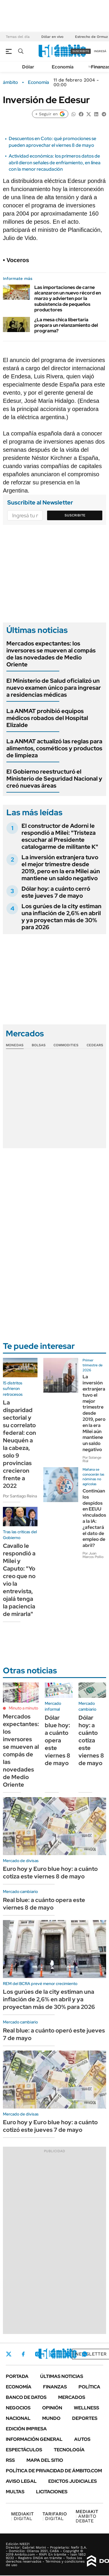 The width and height of the screenshot is (109, 2576). Describe the element at coordinates (72, 2481) in the screenshot. I see `Edictos judiciales` at that location.